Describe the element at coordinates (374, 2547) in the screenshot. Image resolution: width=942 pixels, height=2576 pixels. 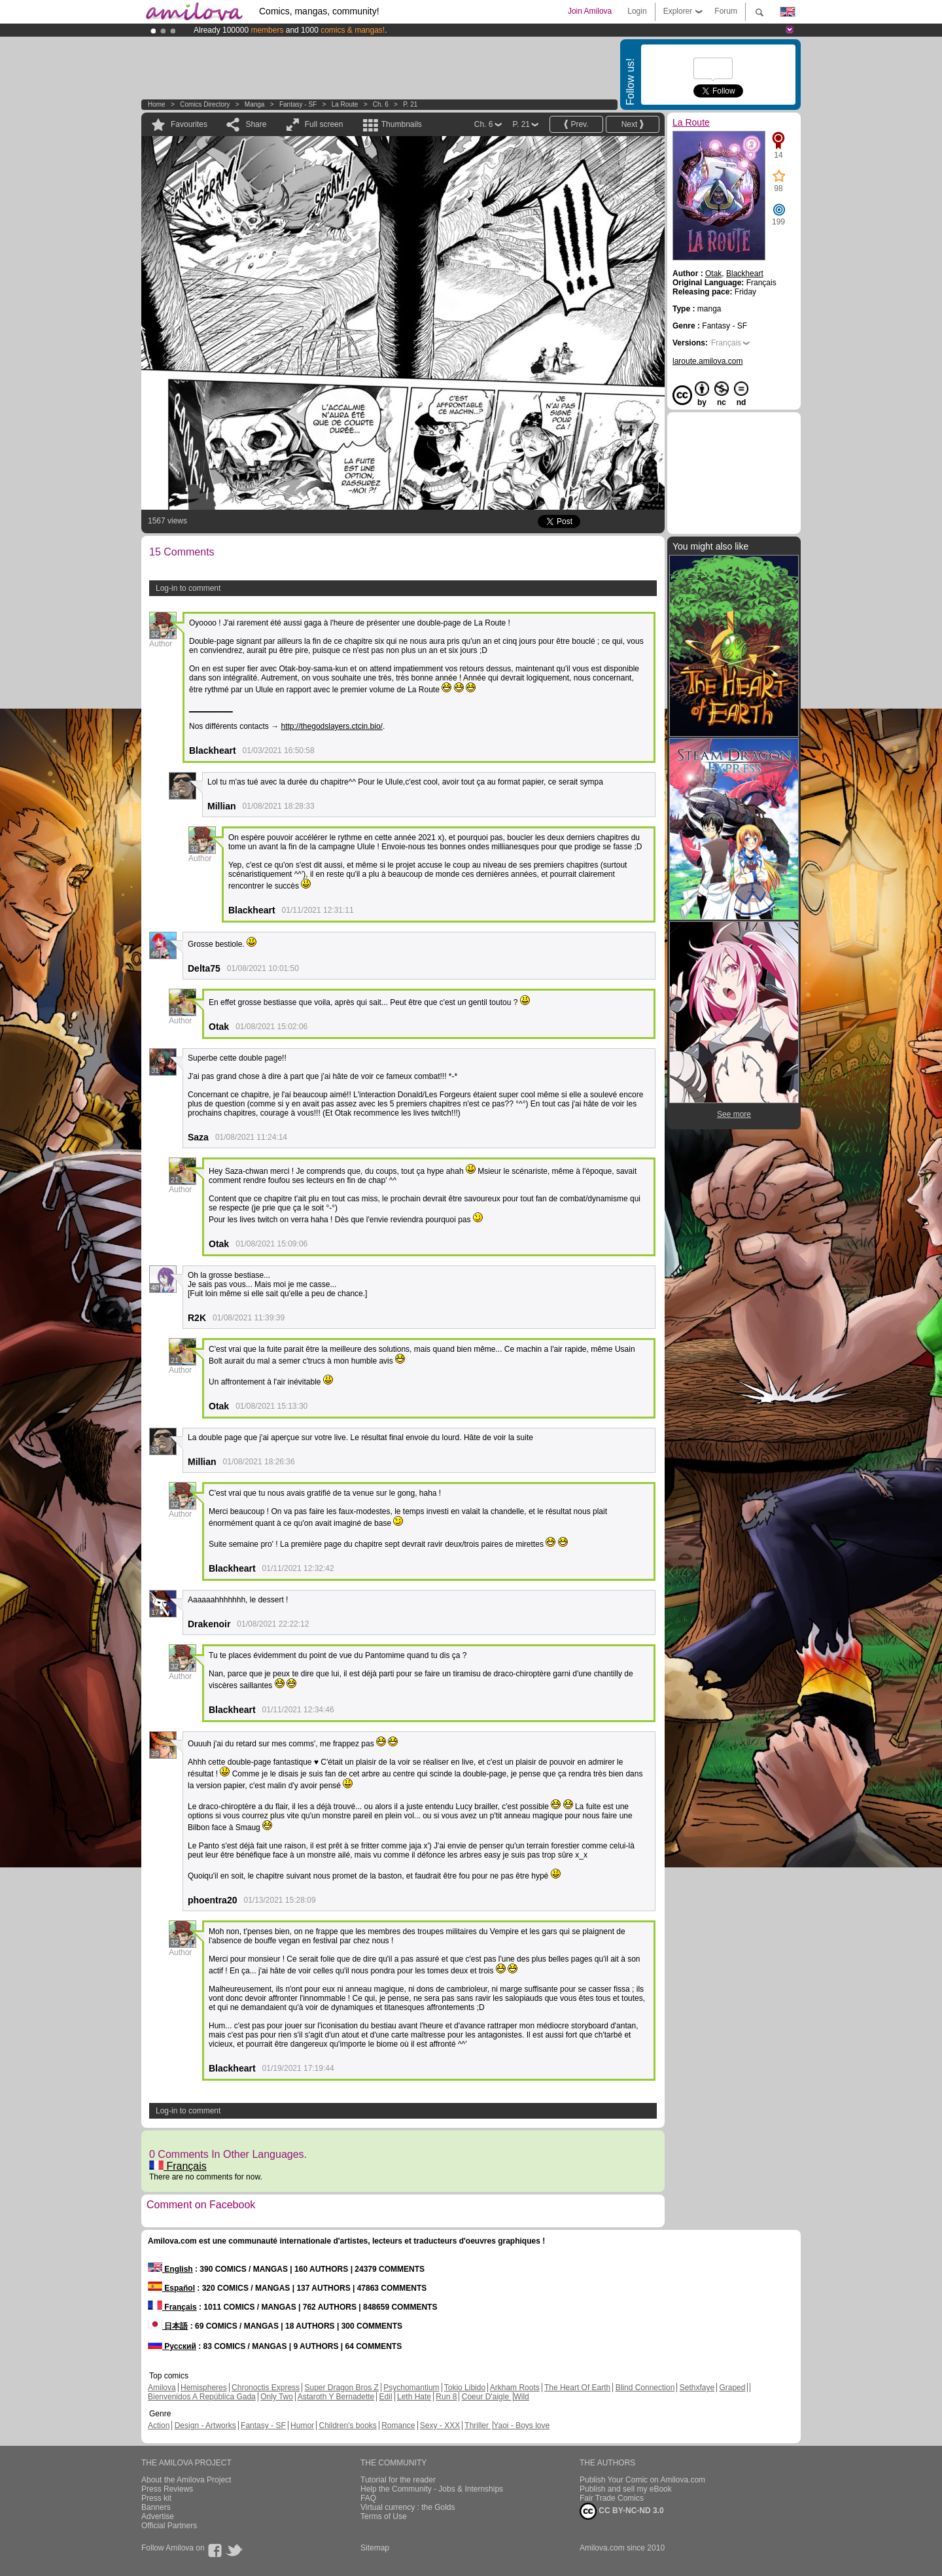
I see `Sitemap` at that location.